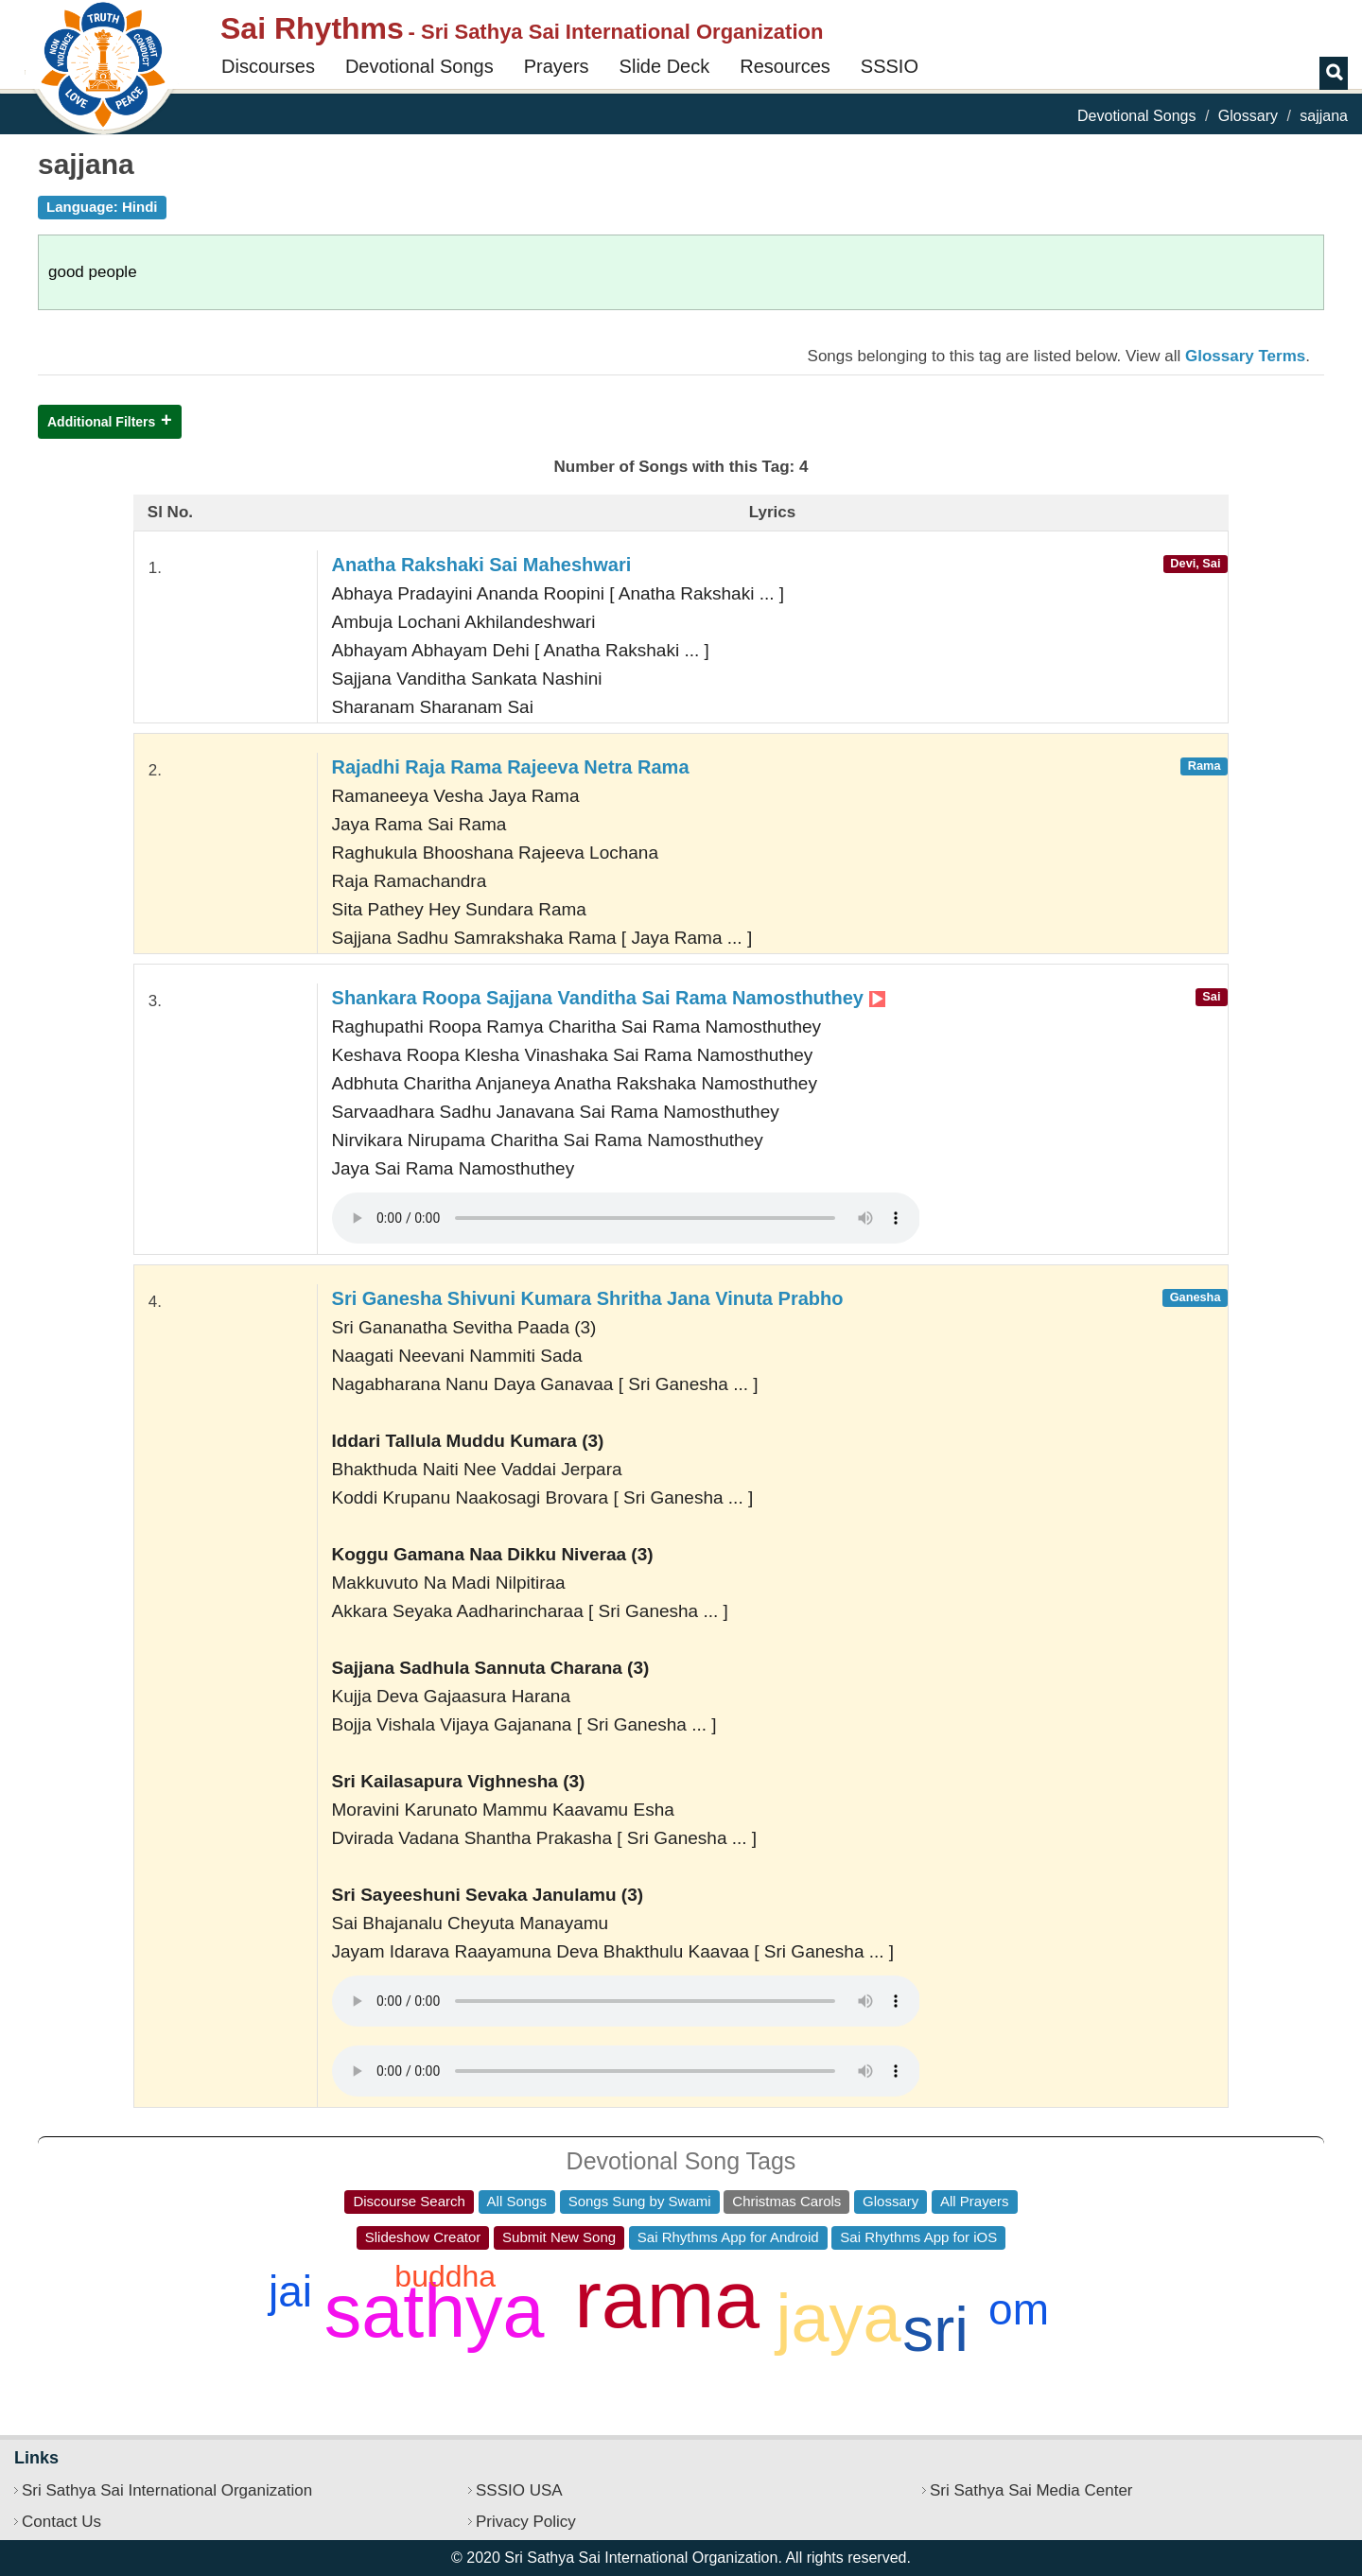 Image resolution: width=1362 pixels, height=2576 pixels. What do you see at coordinates (511, 767) in the screenshot?
I see `Rajadhi Raja Rama Rajeeva Netra Rama` at bounding box center [511, 767].